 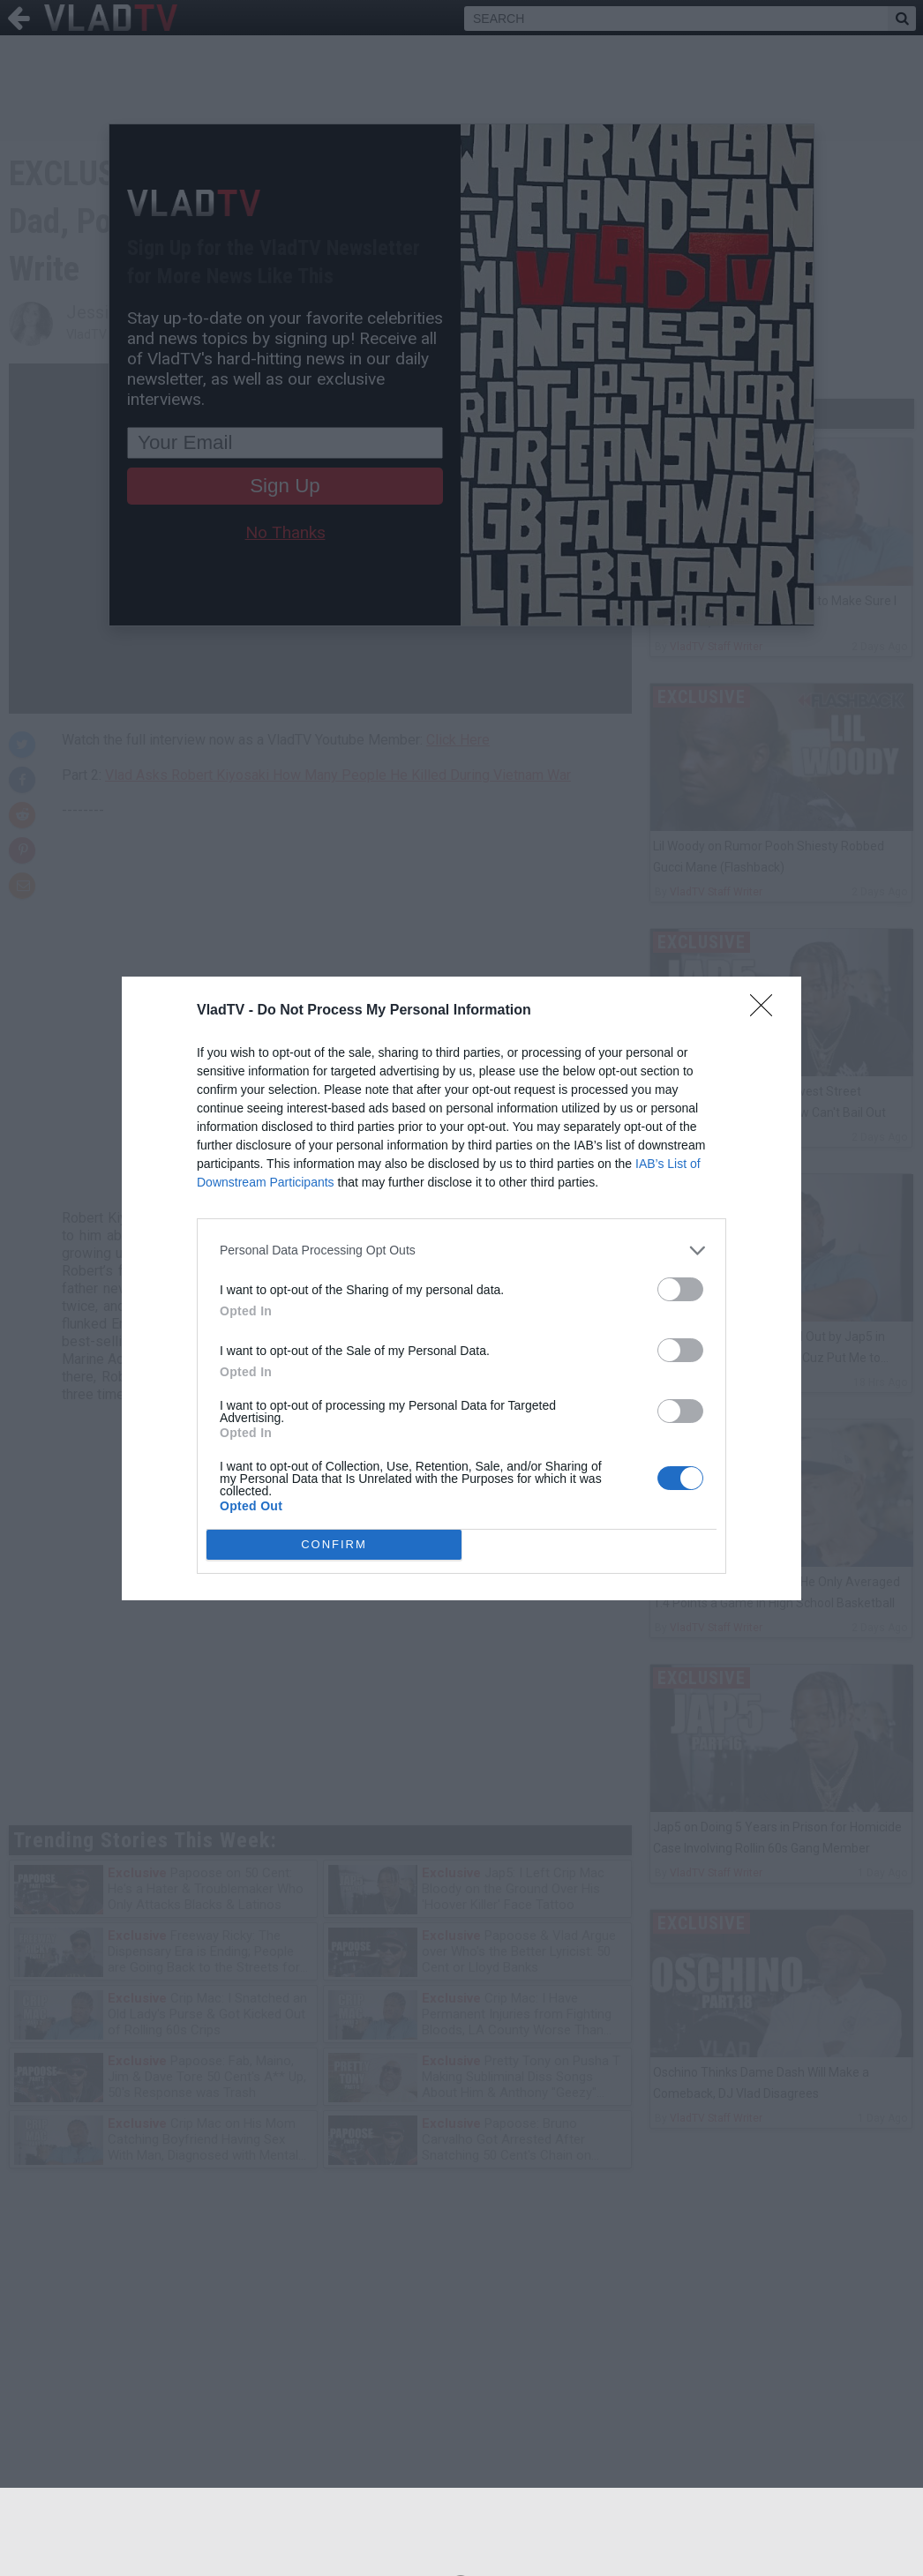 What do you see at coordinates (334, 1544) in the screenshot?
I see `CONFIRM` at bounding box center [334, 1544].